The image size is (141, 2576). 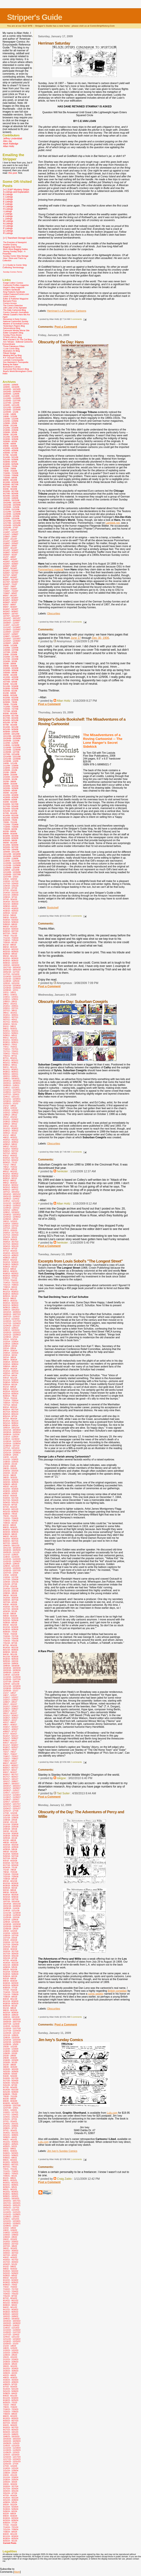 I want to click on 9/5/10 - 9/12/10, so click(x=10, y=956).